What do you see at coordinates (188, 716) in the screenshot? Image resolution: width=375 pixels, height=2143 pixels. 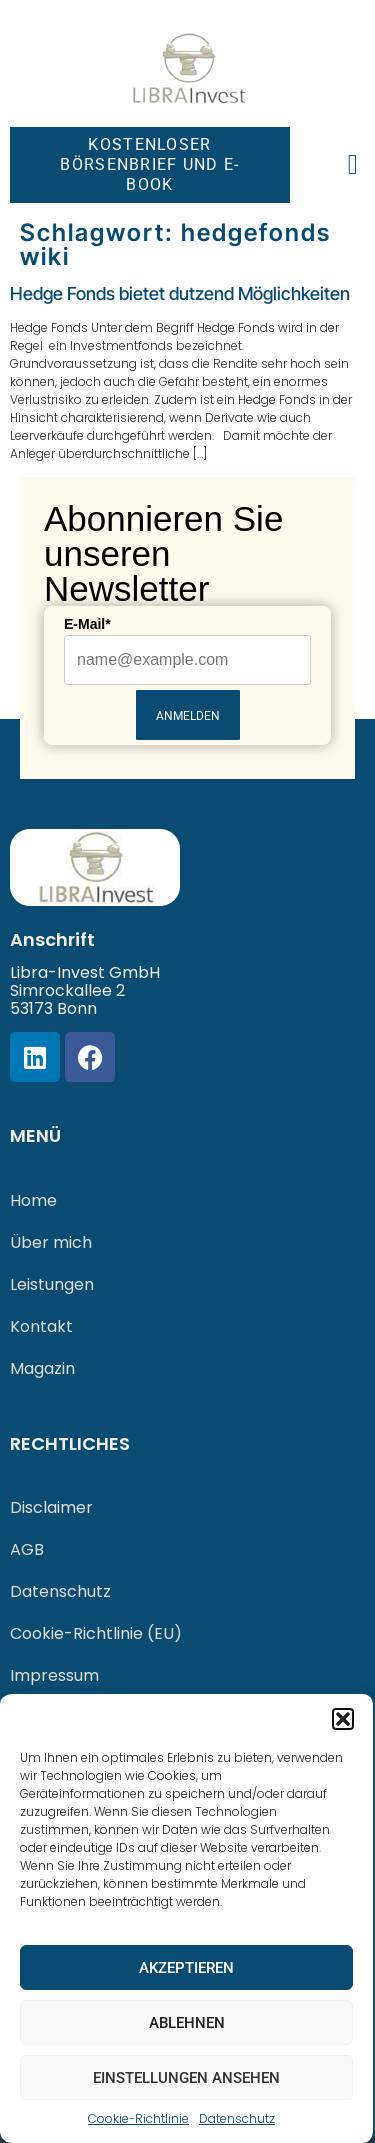 I see `Anmelden` at bounding box center [188, 716].